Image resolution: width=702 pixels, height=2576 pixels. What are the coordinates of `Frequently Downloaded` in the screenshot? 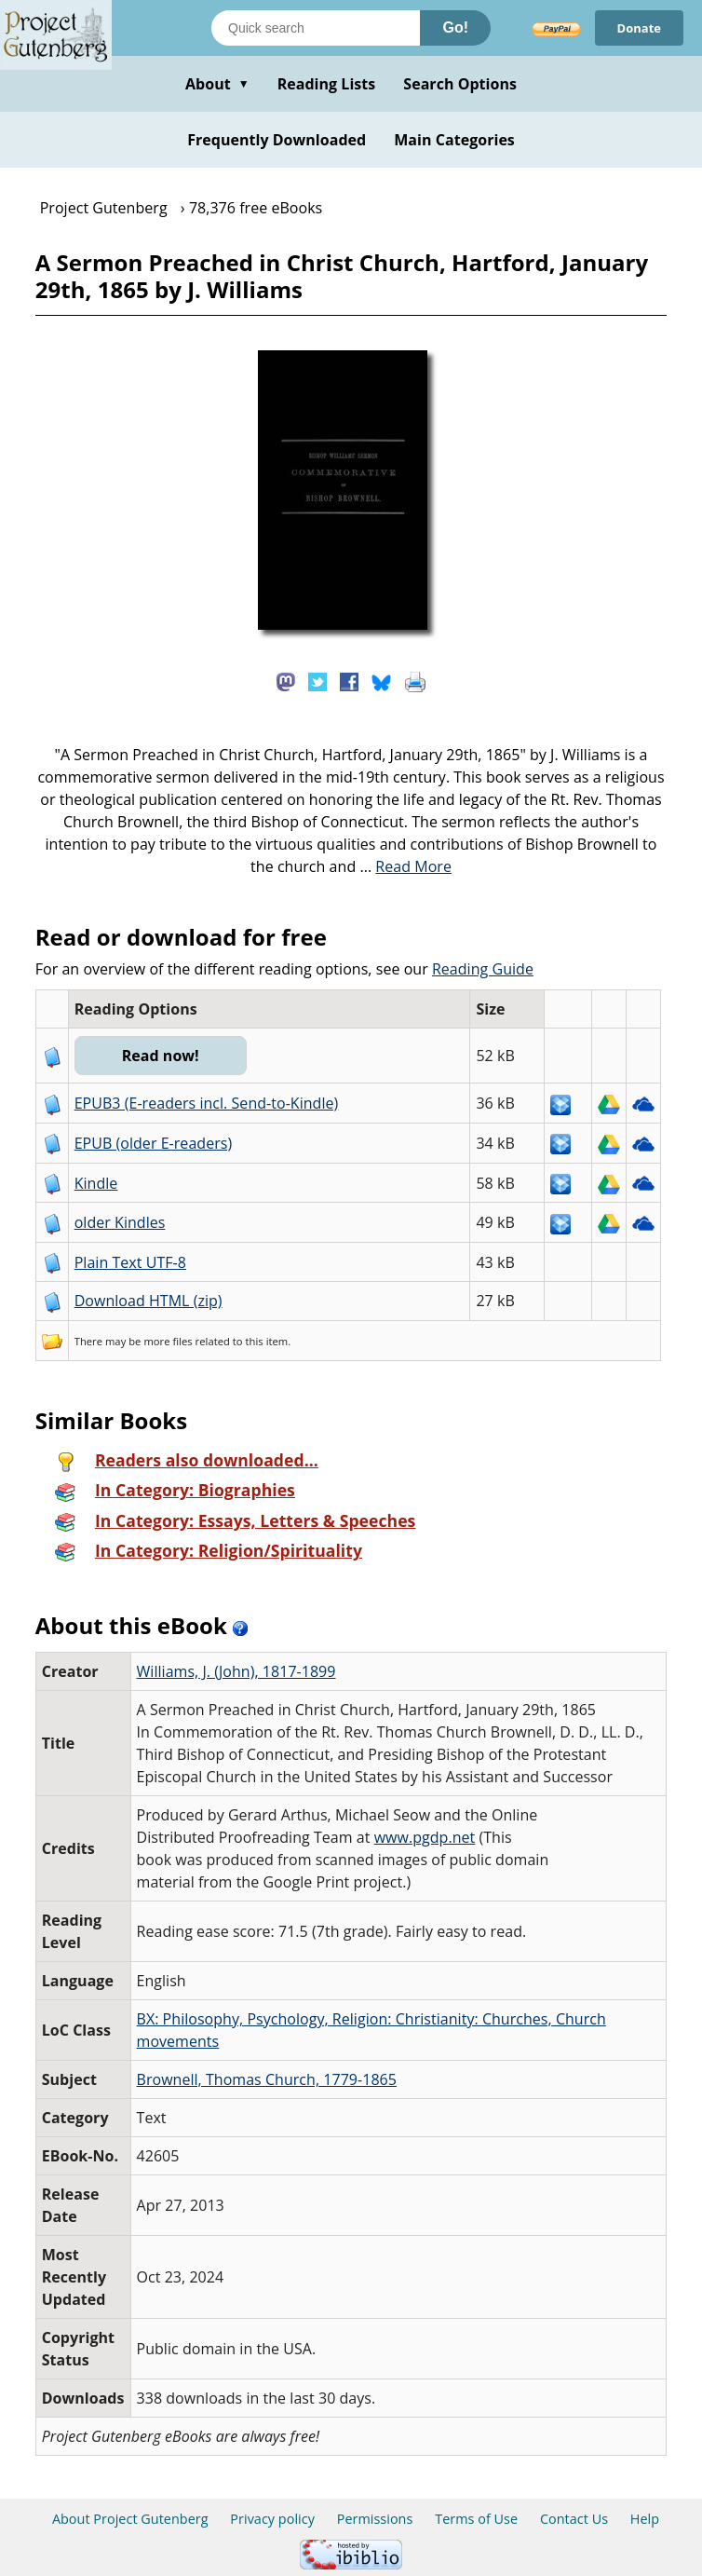 It's located at (276, 139).